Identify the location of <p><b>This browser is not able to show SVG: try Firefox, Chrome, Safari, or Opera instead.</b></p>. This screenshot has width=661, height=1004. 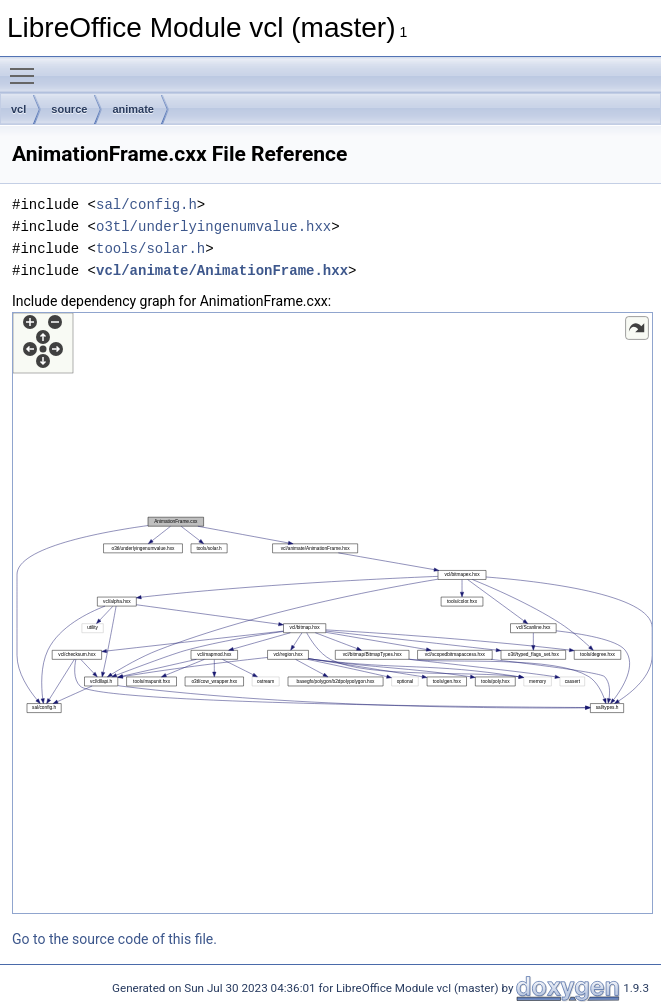
(332, 613).